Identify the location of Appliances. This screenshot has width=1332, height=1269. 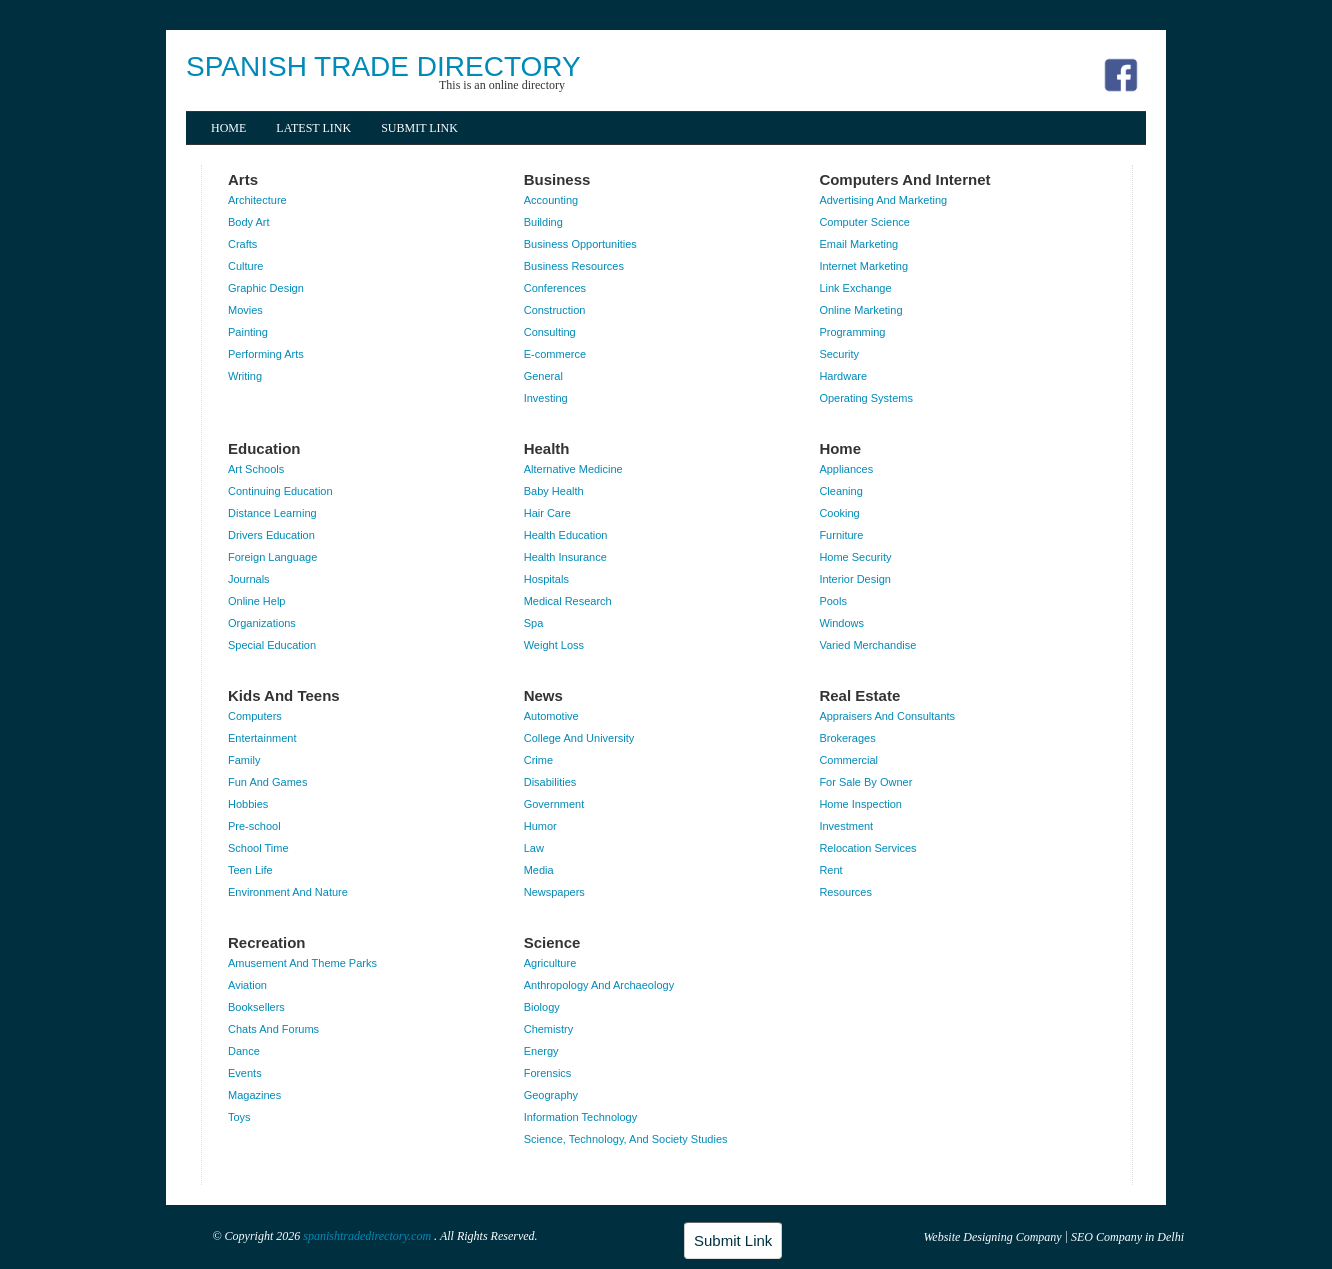
(846, 469).